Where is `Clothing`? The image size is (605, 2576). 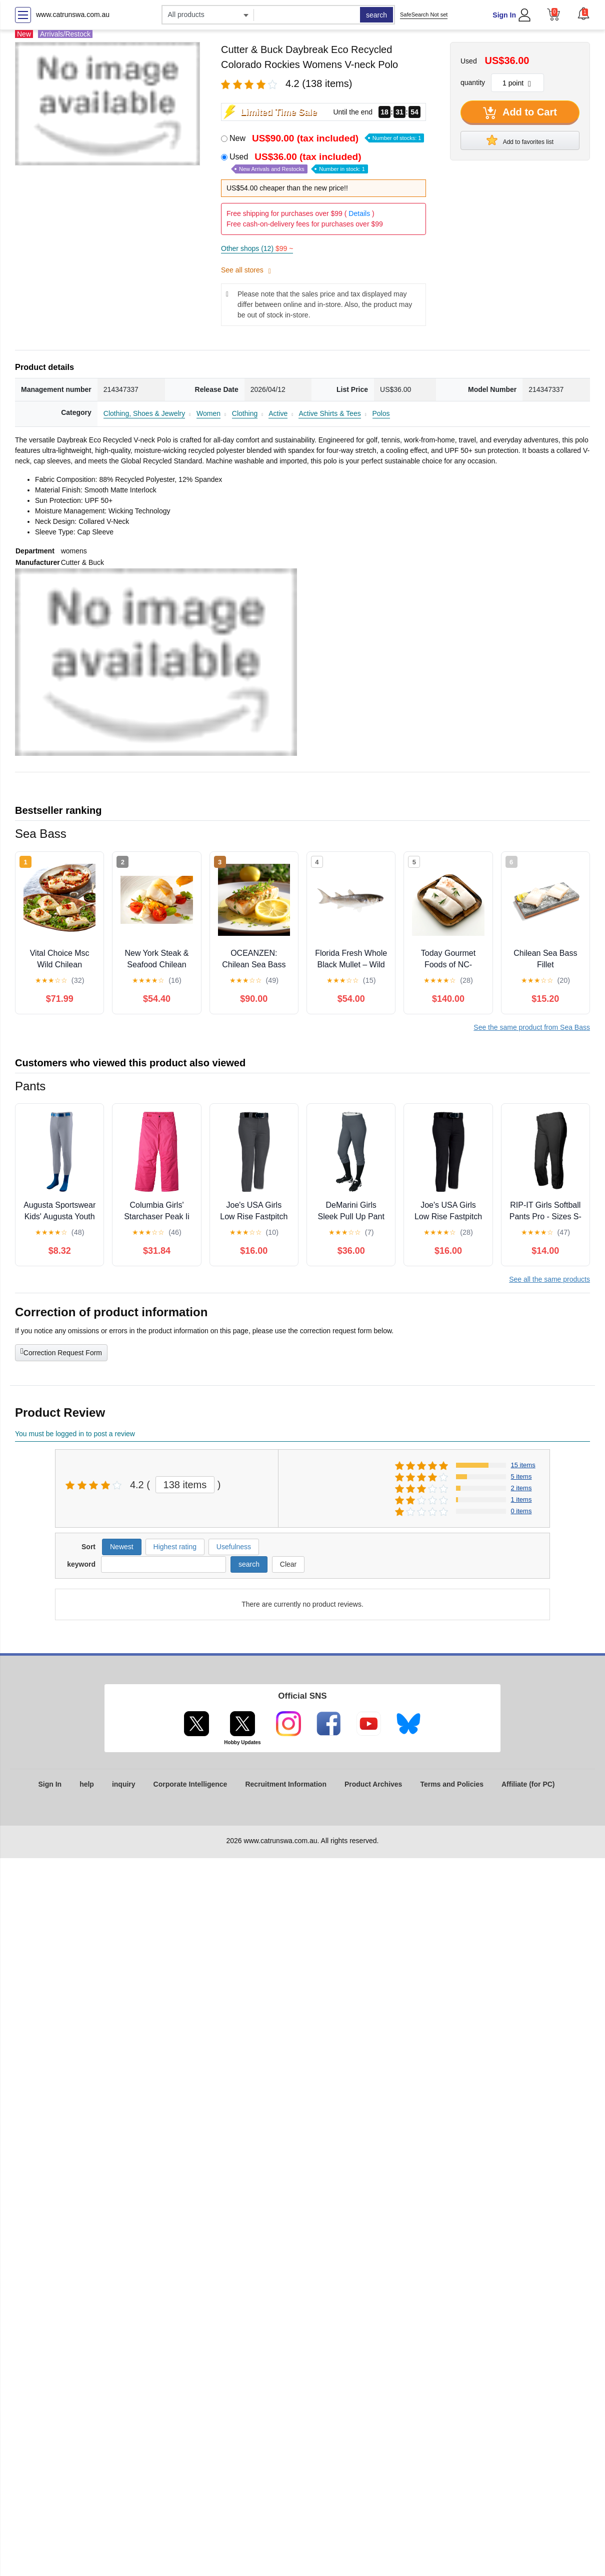
Clothing is located at coordinates (245, 413).